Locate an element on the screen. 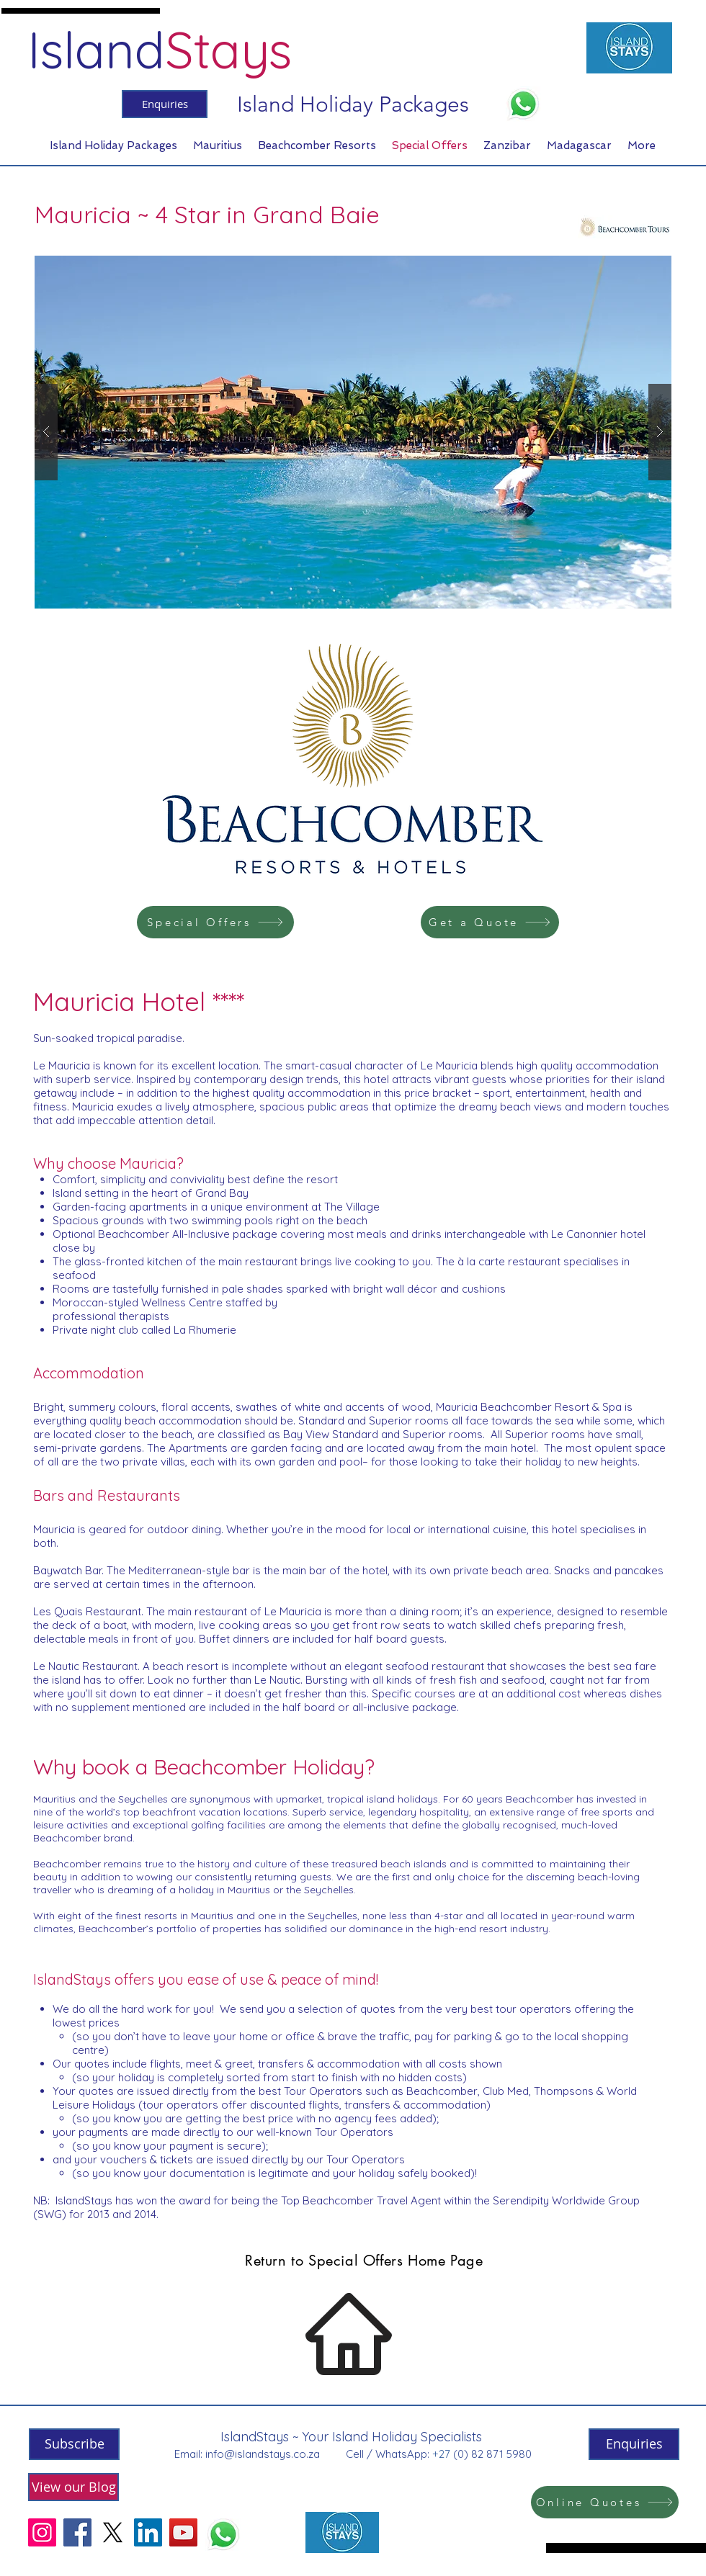 The height and width of the screenshot is (2576, 706). [Facebook] is located at coordinates (77, 2532).